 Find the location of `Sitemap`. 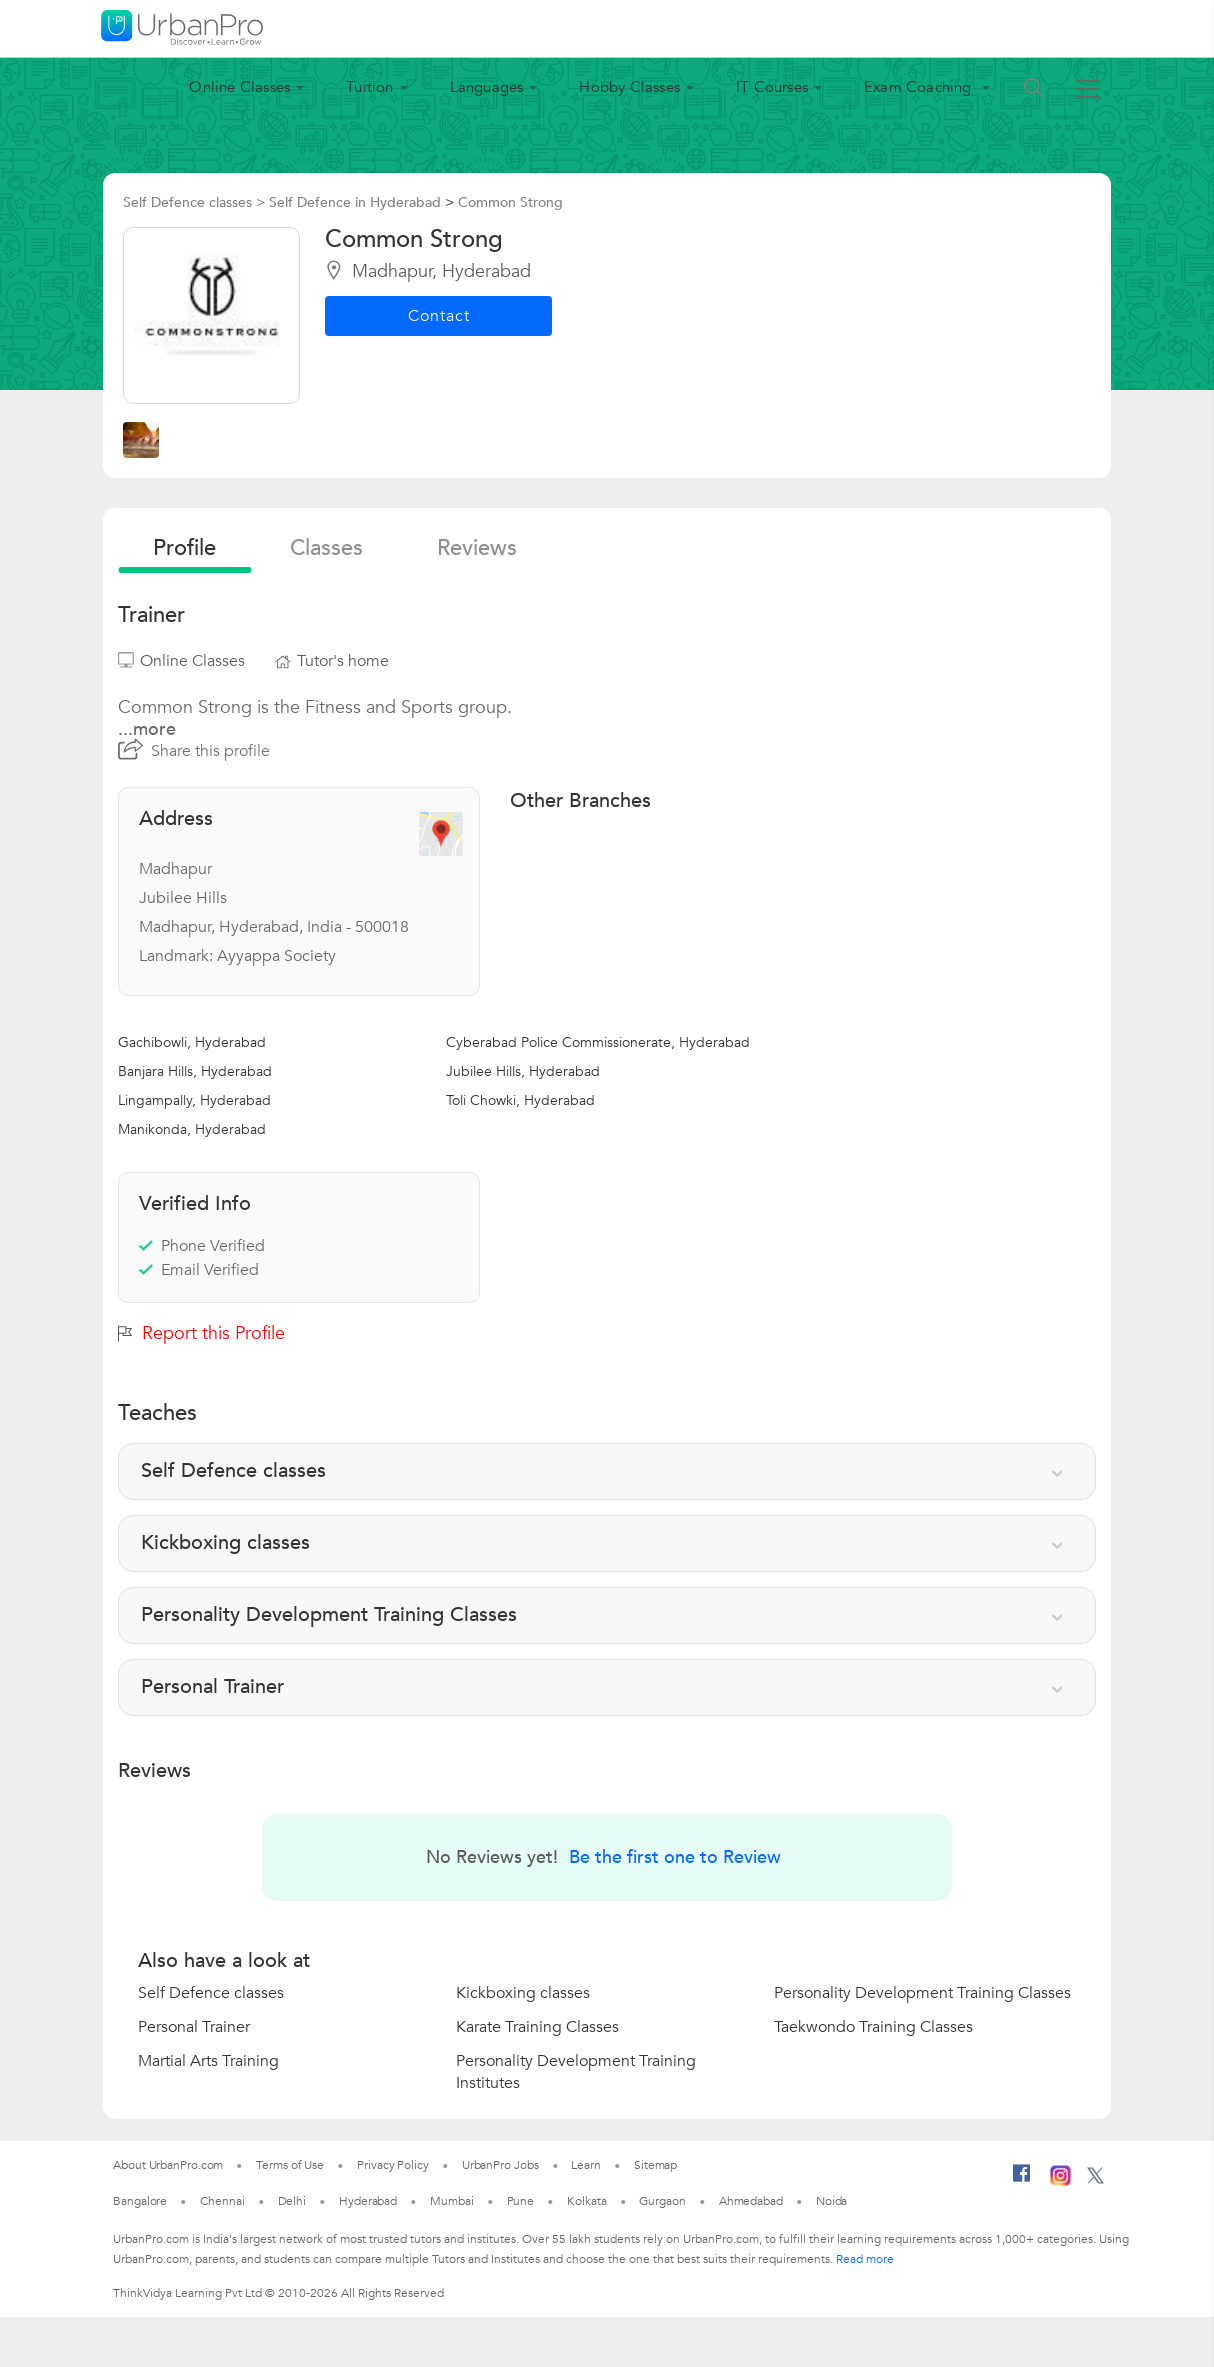

Sitemap is located at coordinates (655, 2165).